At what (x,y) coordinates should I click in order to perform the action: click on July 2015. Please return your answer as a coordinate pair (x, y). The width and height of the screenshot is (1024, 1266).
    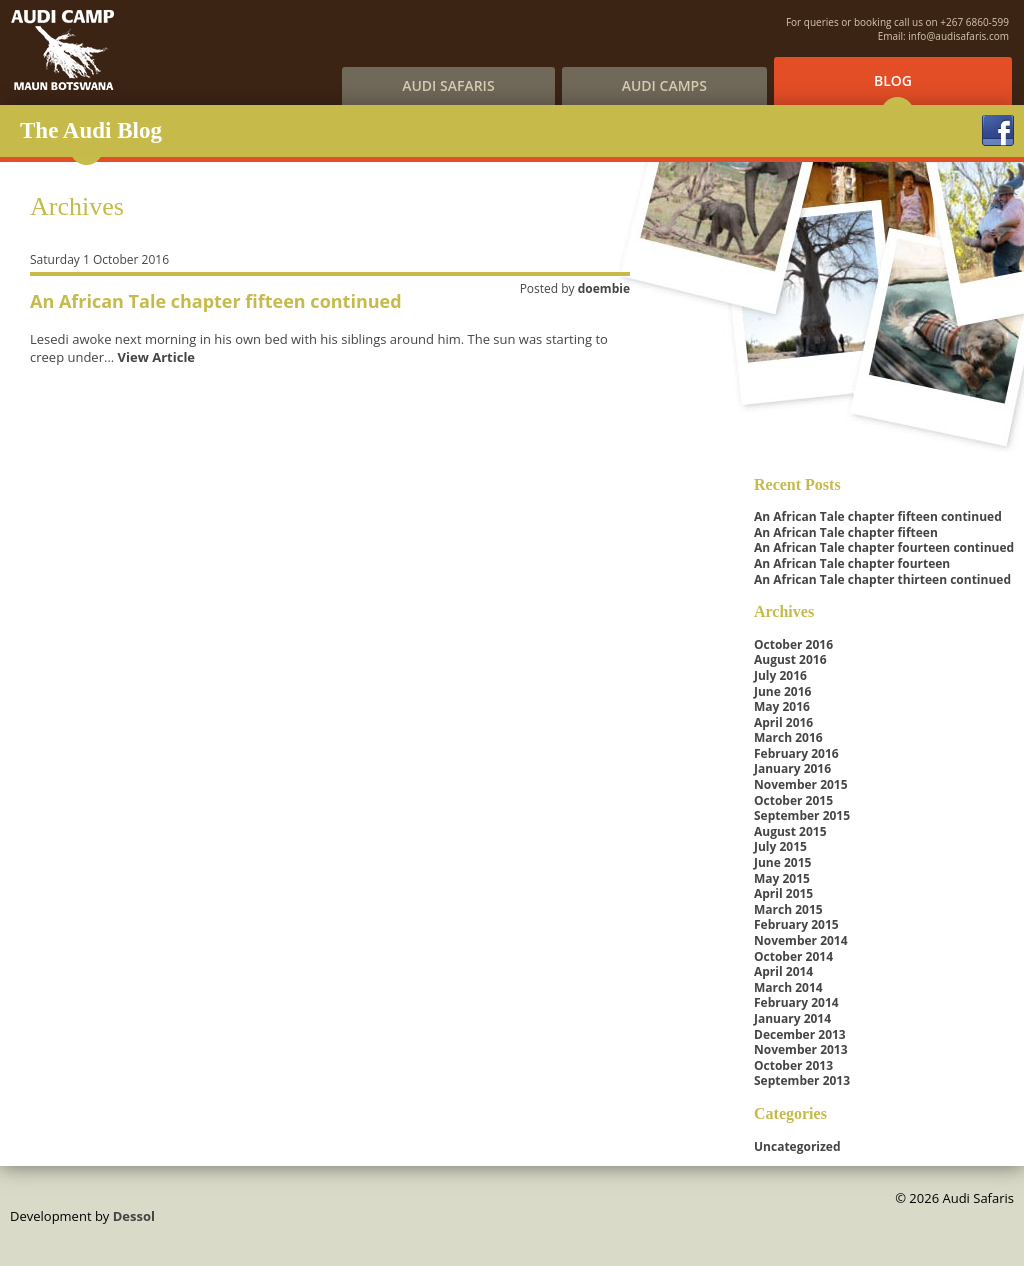
    Looking at the image, I should click on (780, 846).